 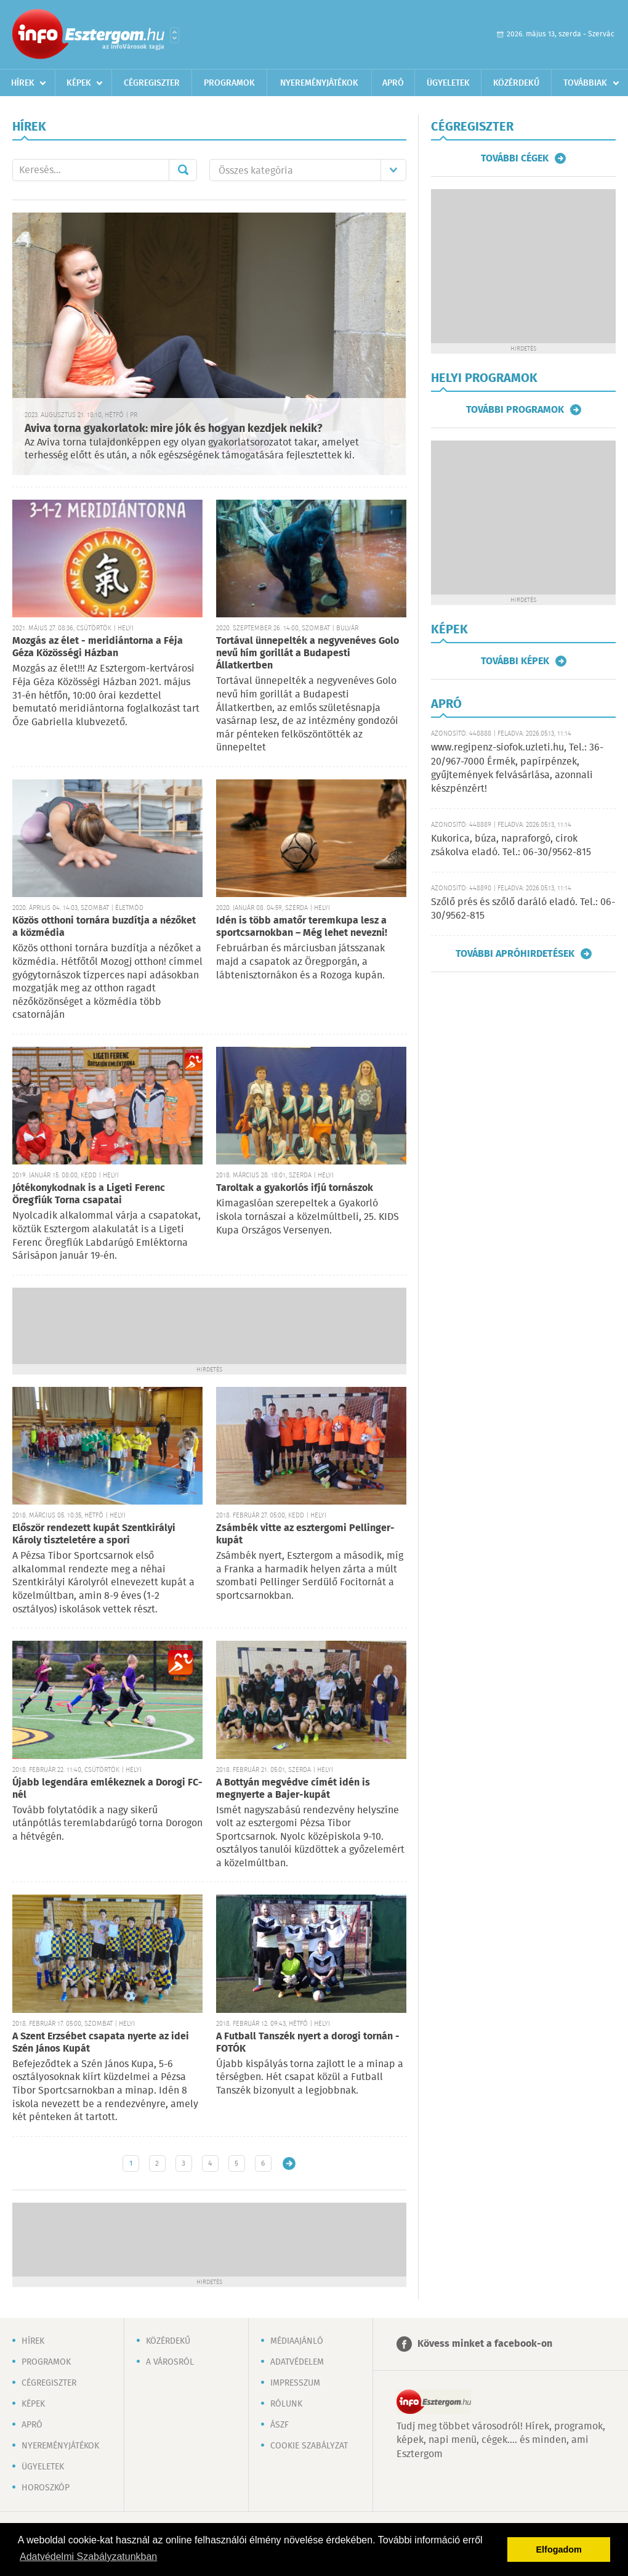 I want to click on Közös otthoni tornára buzdítja a nézőket a közmédia, so click(x=104, y=927).